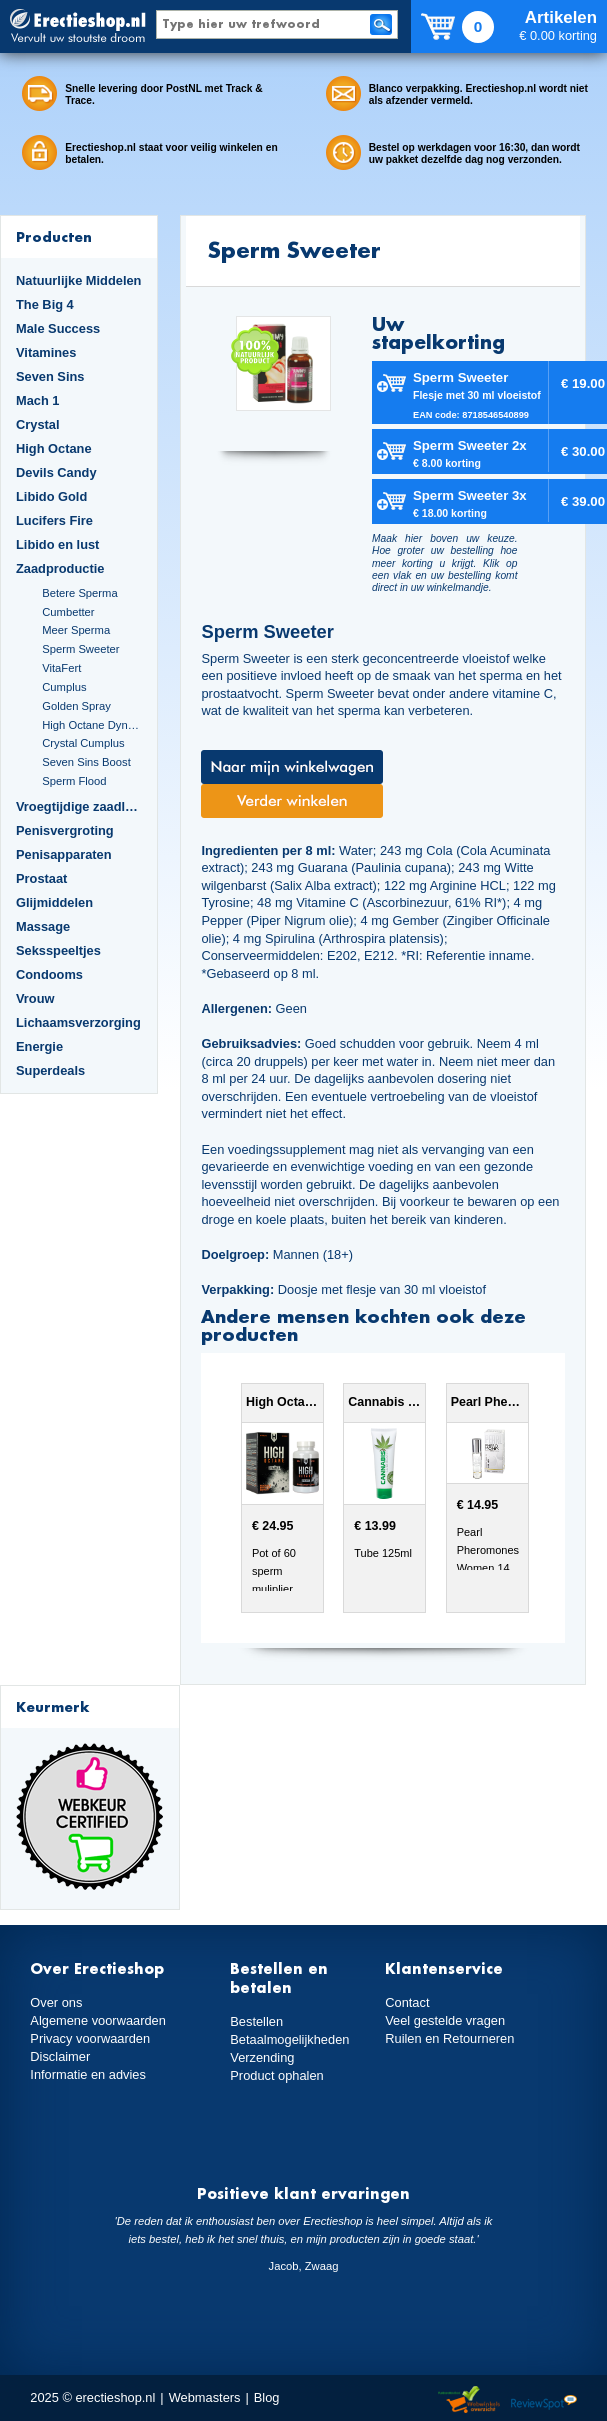 Image resolution: width=607 pixels, height=2421 pixels. Describe the element at coordinates (50, 1070) in the screenshot. I see `Superdeals` at that location.